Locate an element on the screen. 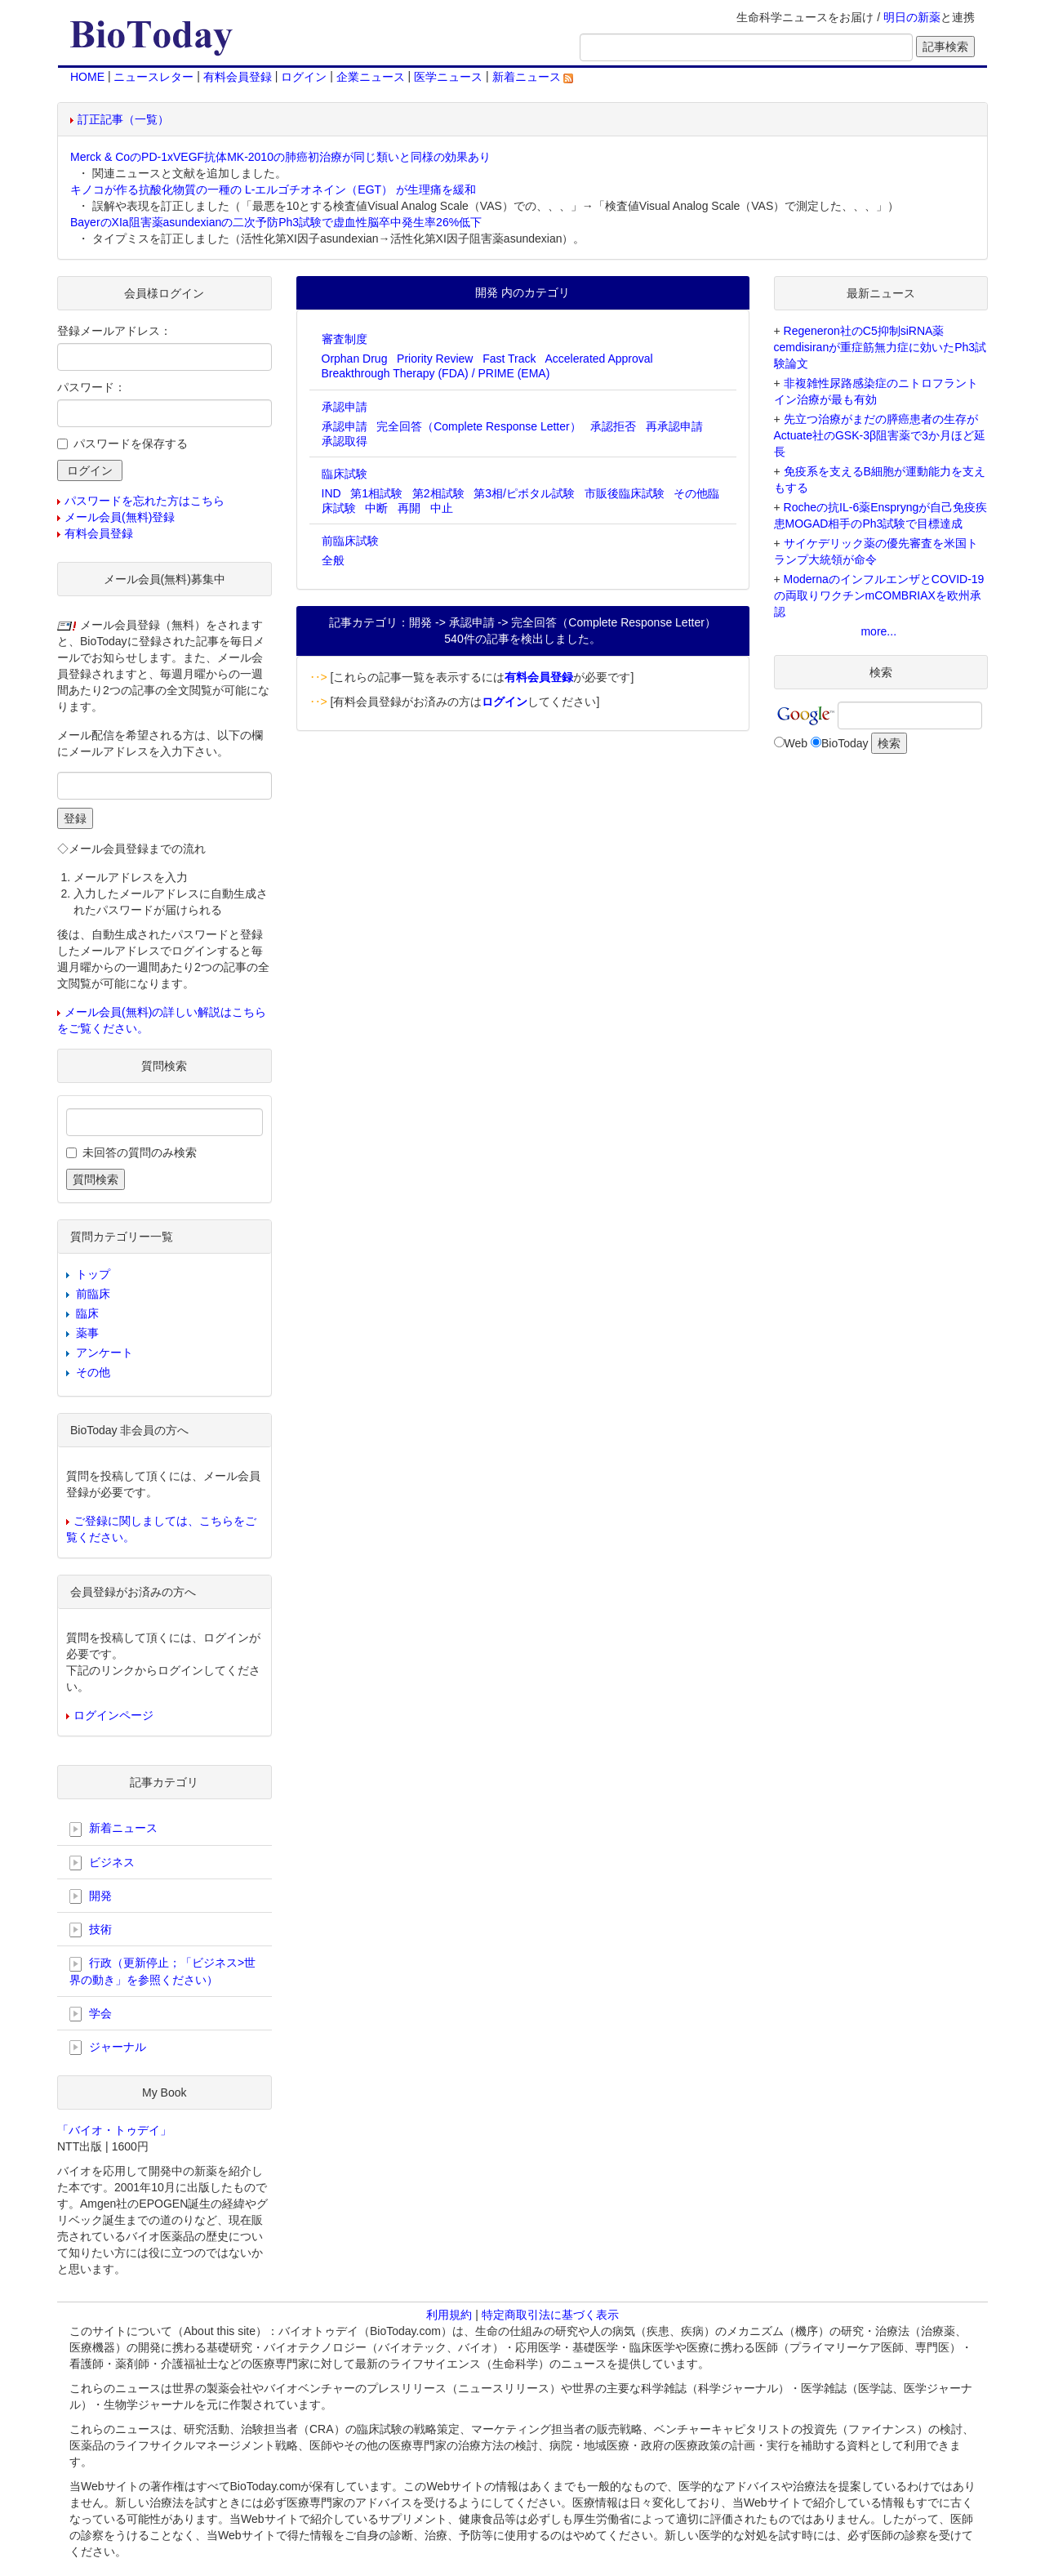 The width and height of the screenshot is (1045, 2576). Web is located at coordinates (796, 743).